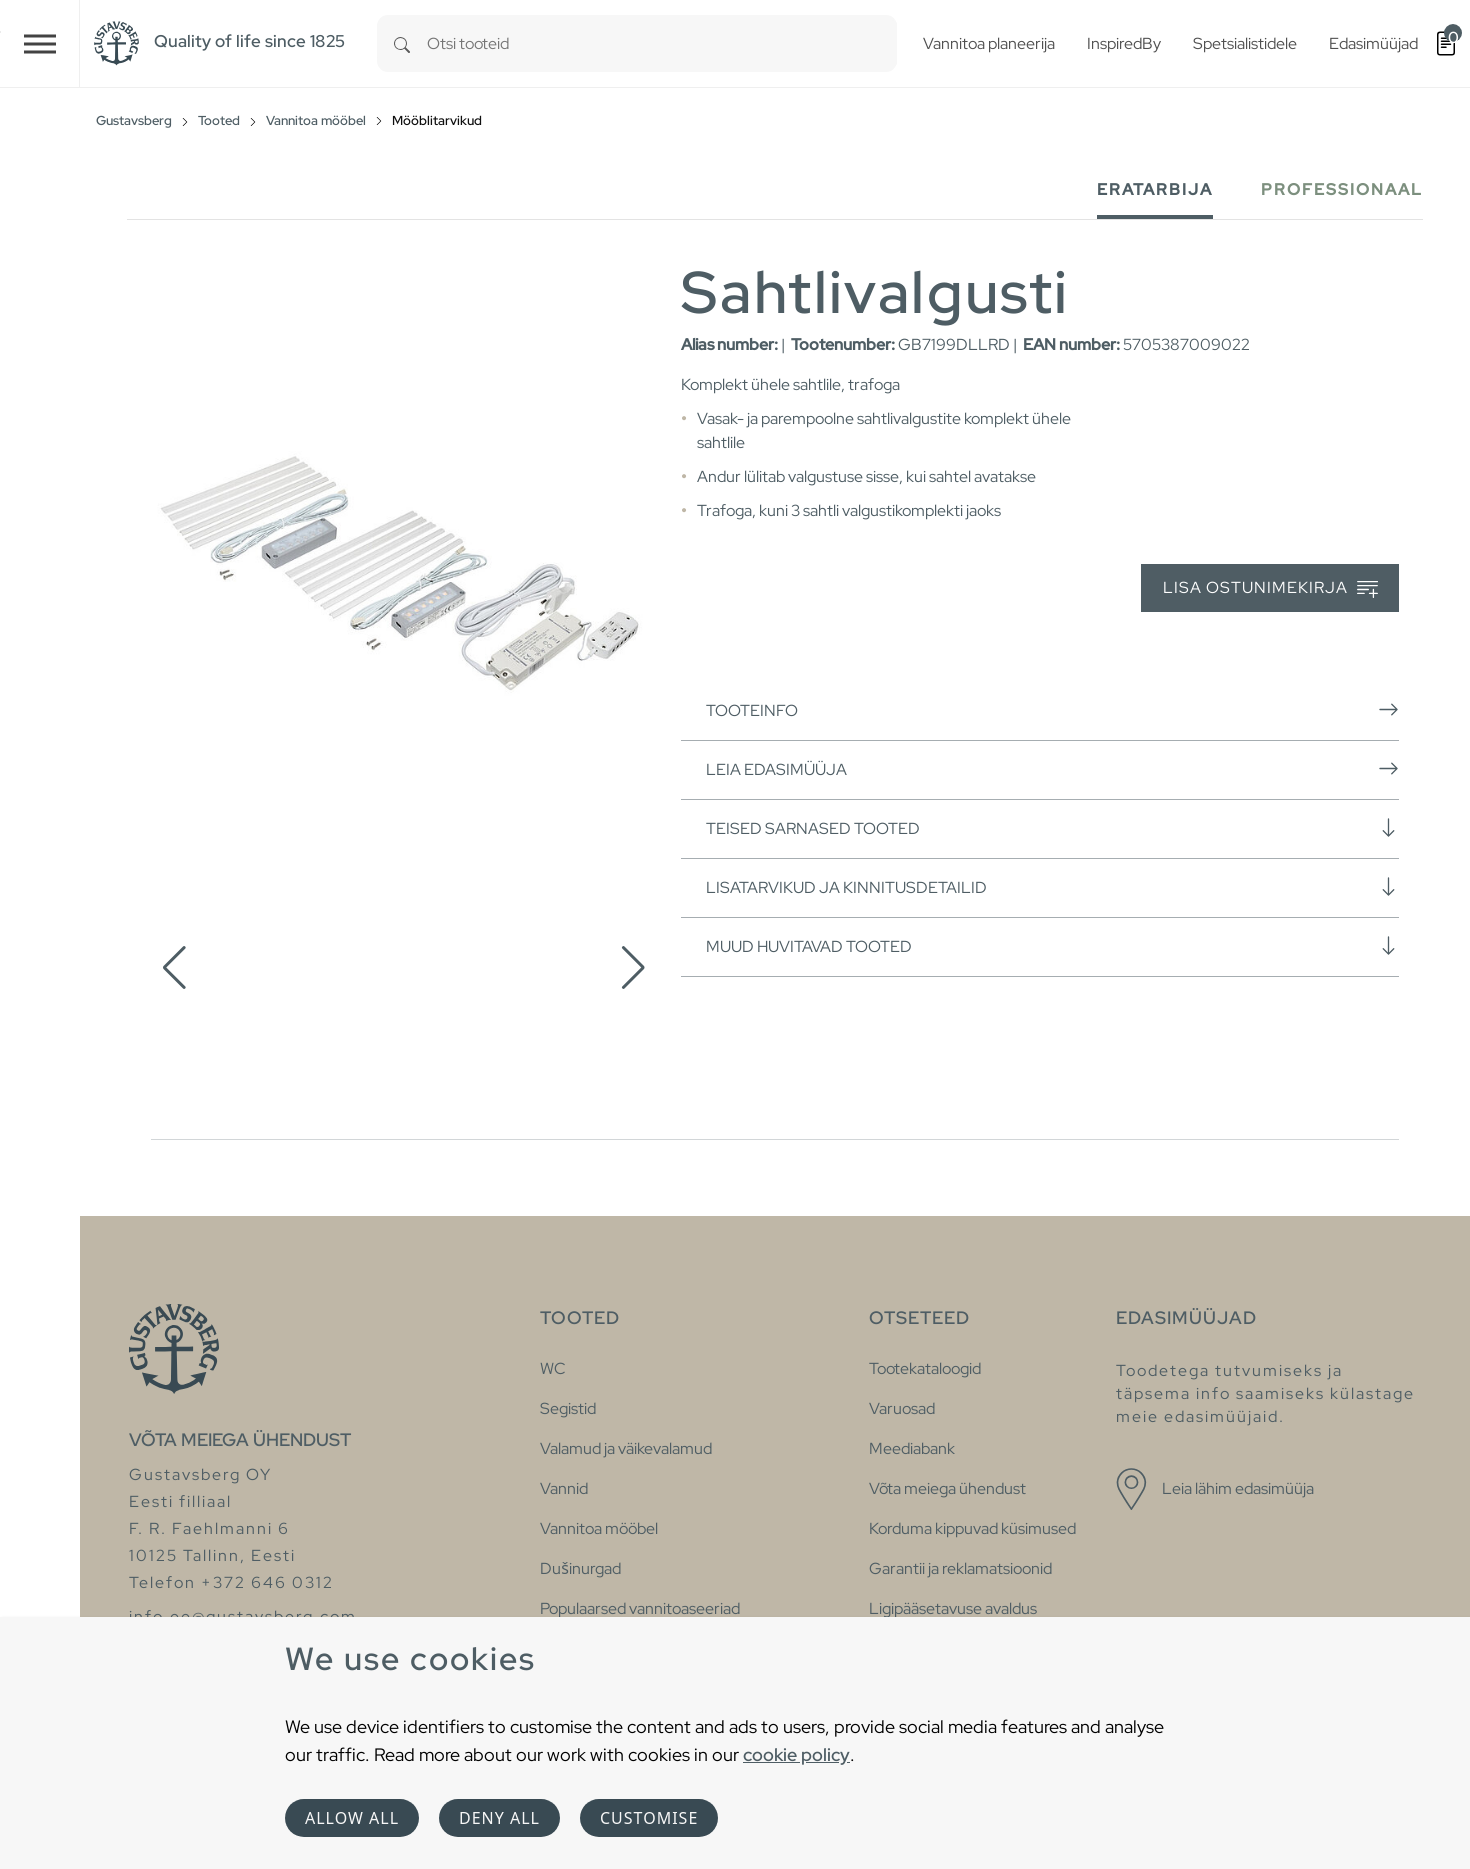 The width and height of the screenshot is (1470, 1869). I want to click on Lisatarvikud ja kinnitusdetailid [button], so click(1052, 887).